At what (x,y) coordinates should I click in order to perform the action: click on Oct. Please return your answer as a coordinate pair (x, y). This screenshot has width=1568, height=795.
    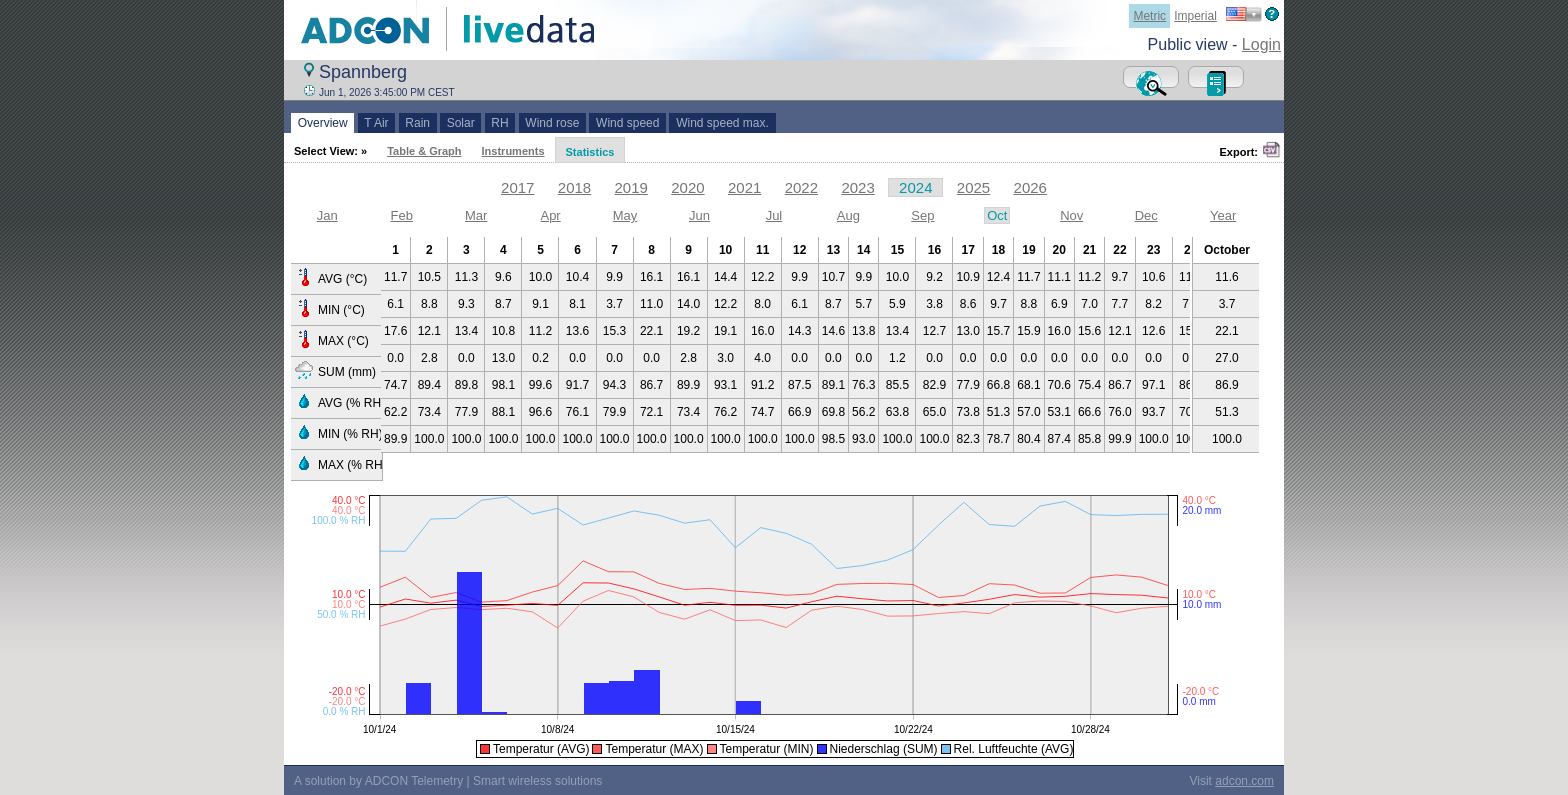
    Looking at the image, I should click on (997, 215).